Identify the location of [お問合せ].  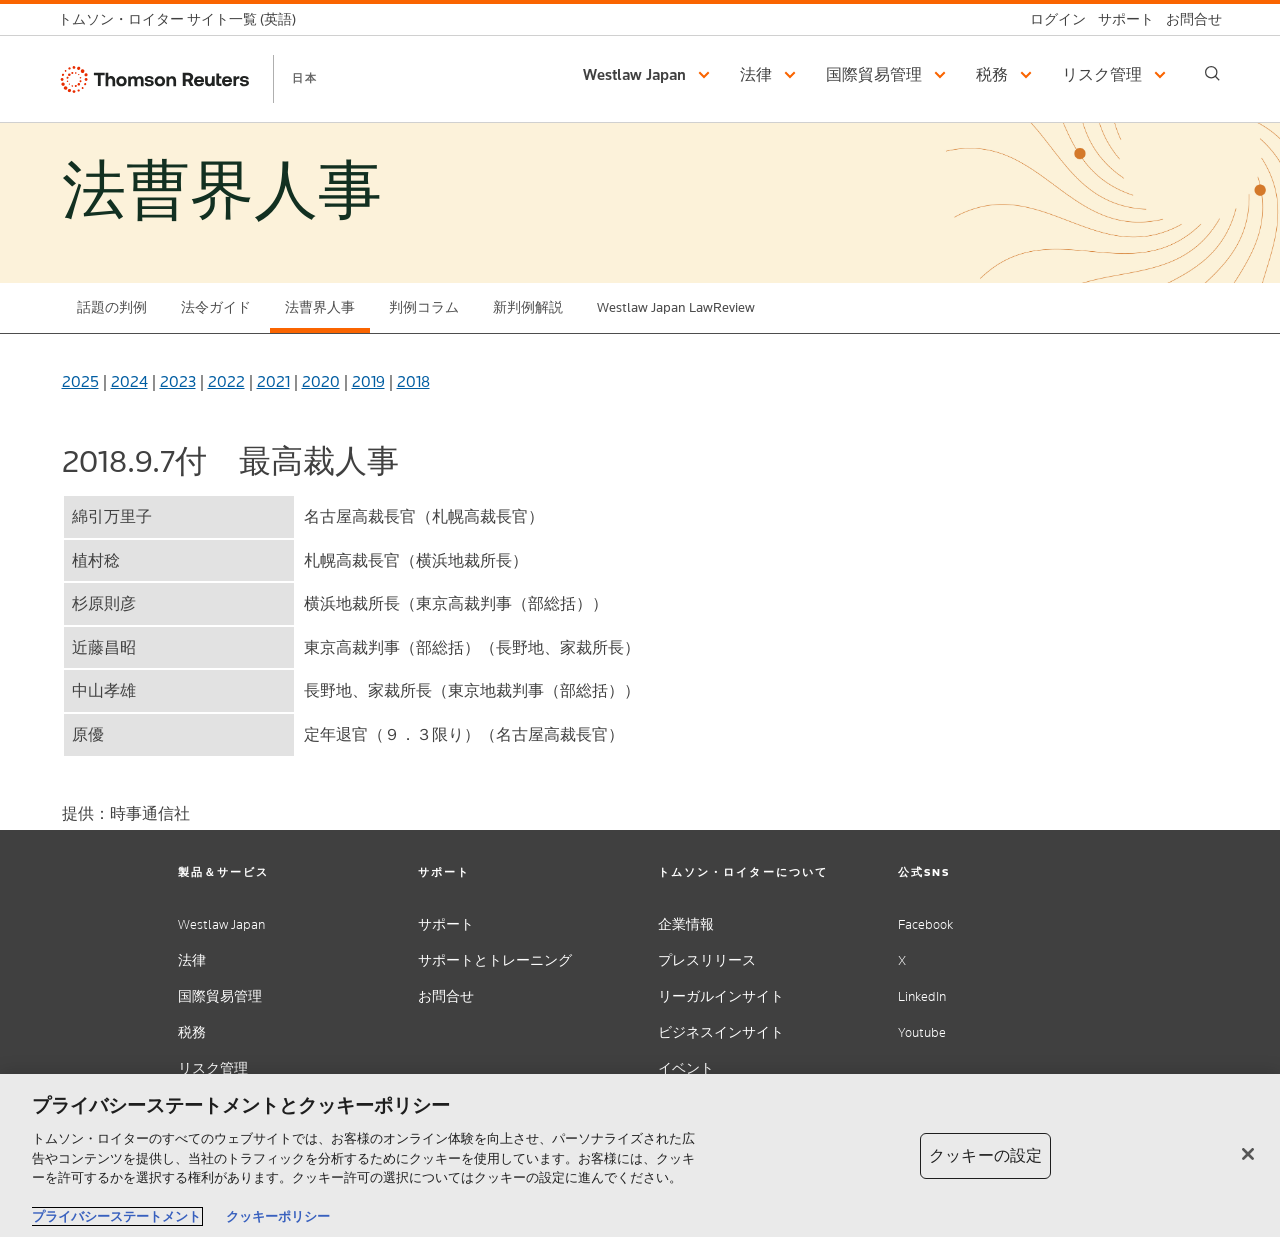
(1188, 19).